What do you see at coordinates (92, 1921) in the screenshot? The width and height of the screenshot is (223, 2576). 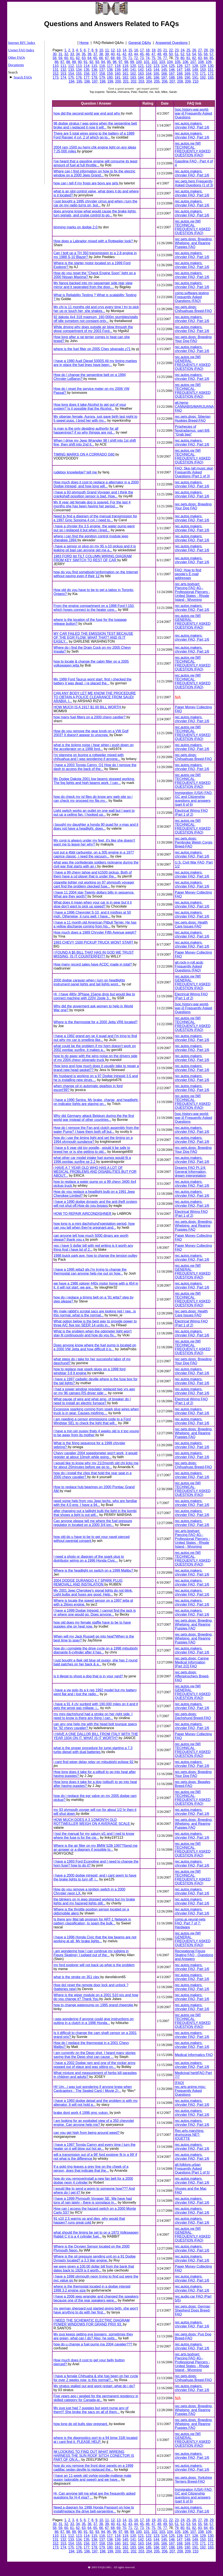 I see `Is there any Mat lab program for ART-1 Network in pattern classification, to spam the bulk...` at bounding box center [92, 1921].